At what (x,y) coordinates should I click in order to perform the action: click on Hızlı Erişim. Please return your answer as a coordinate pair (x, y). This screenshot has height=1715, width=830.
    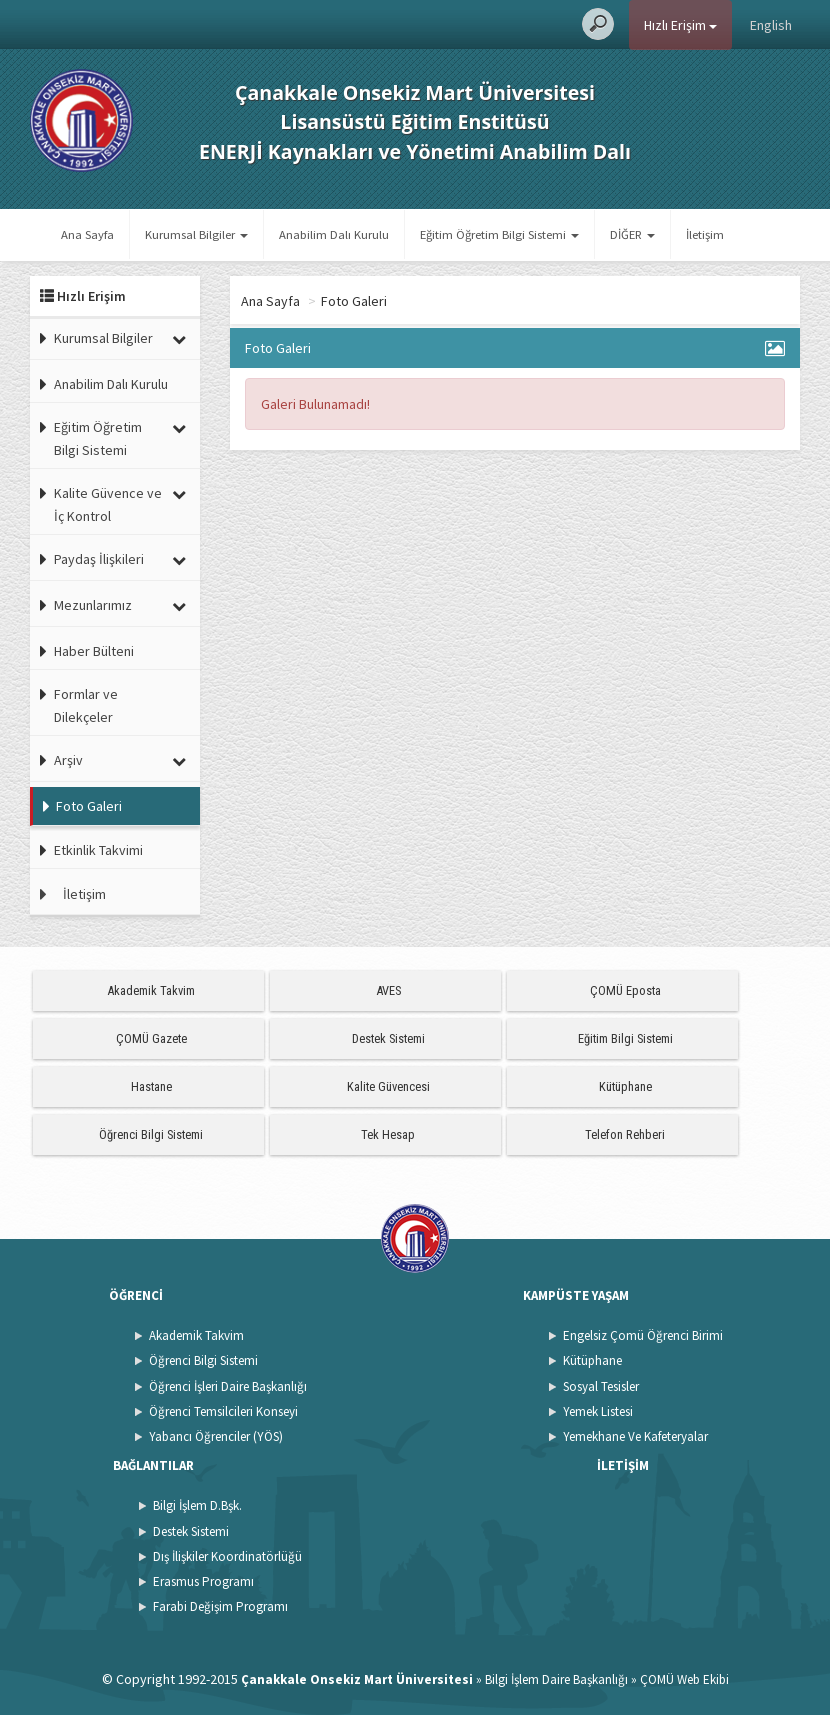
    Looking at the image, I should click on (680, 25).